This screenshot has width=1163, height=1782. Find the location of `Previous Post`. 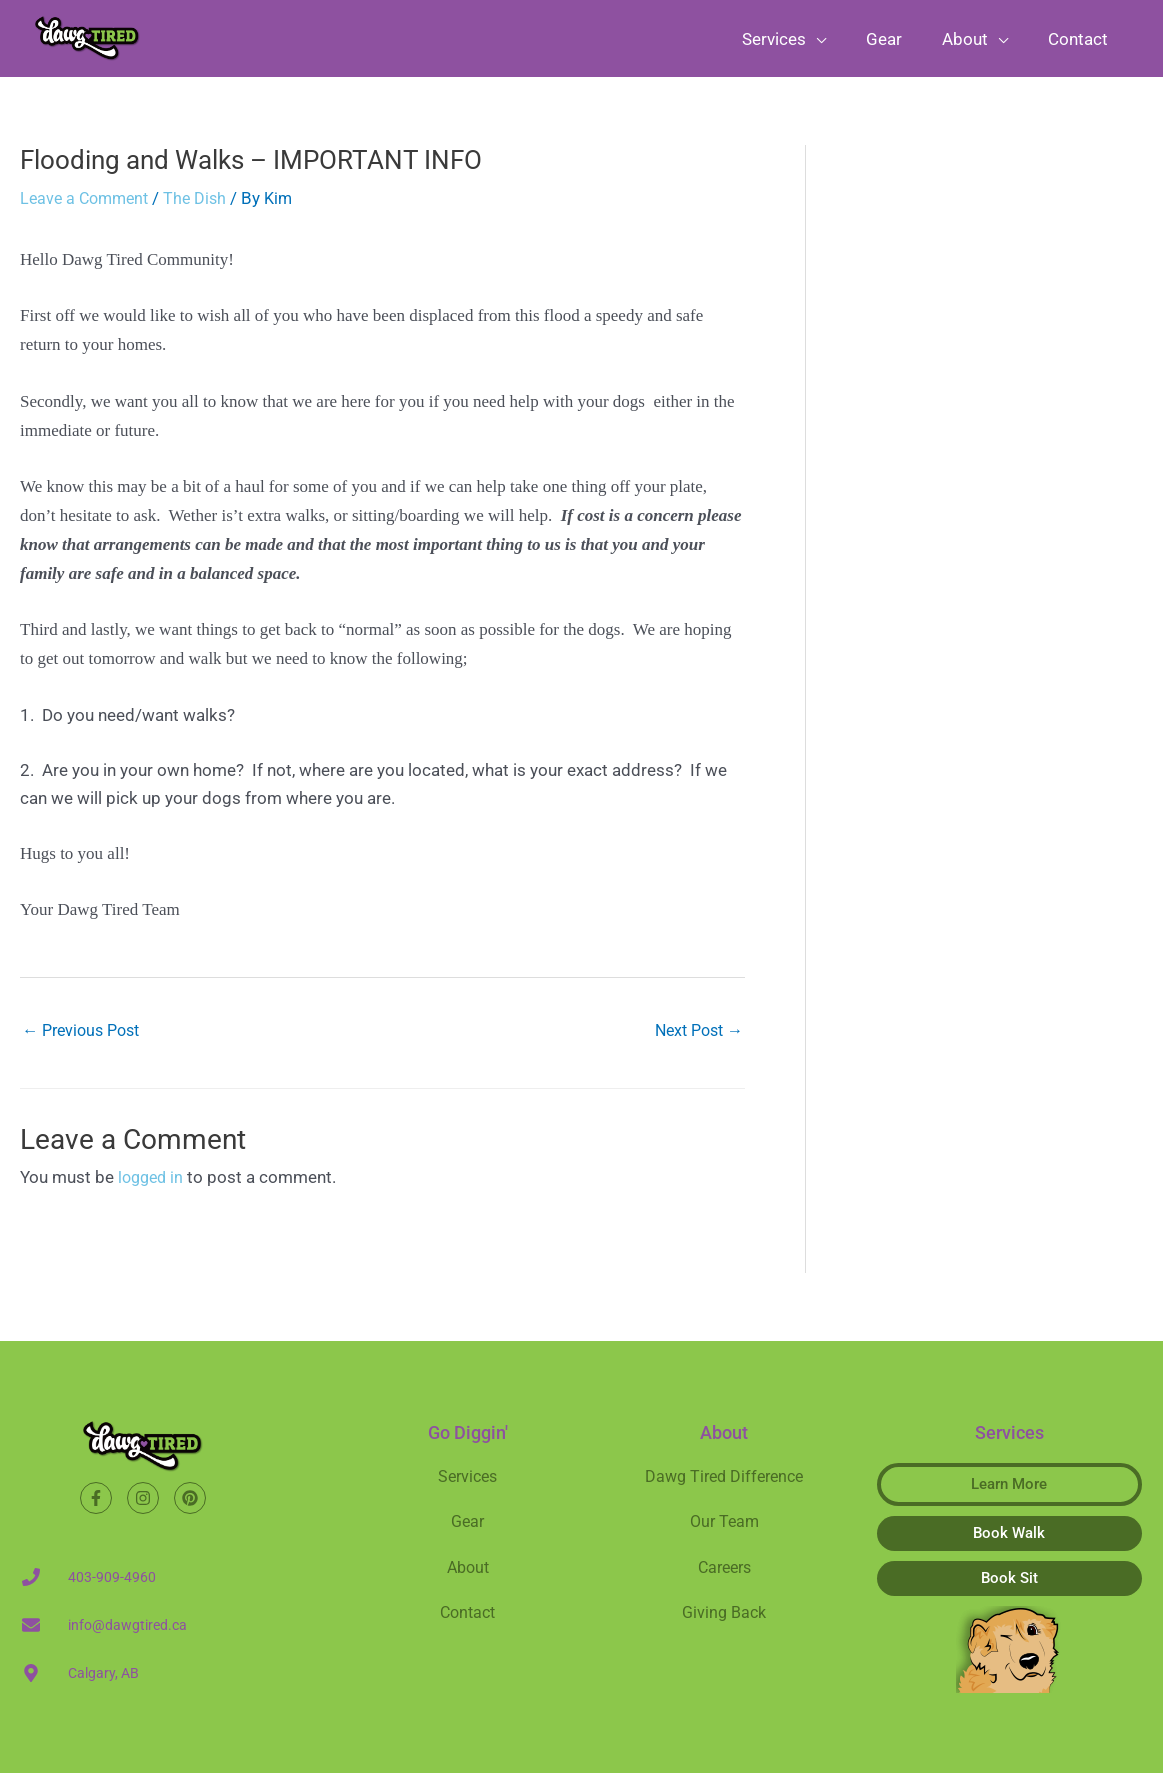

Previous Post is located at coordinates (85, 1040).